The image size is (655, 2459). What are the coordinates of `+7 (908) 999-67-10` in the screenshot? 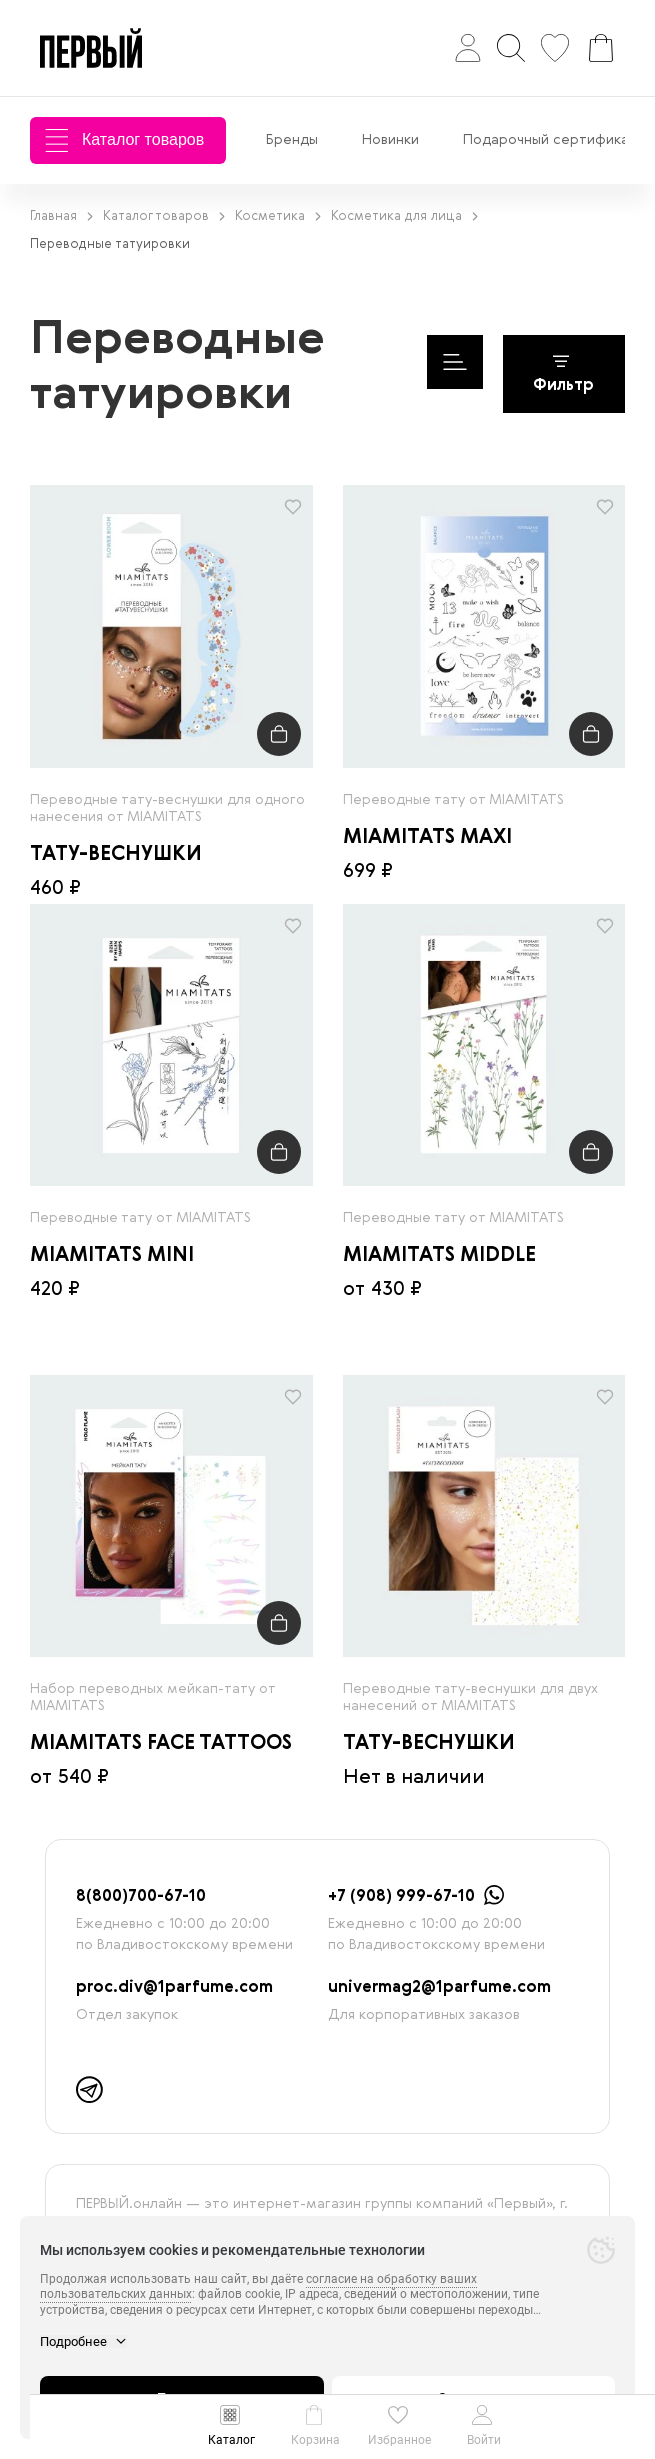 It's located at (401, 1897).